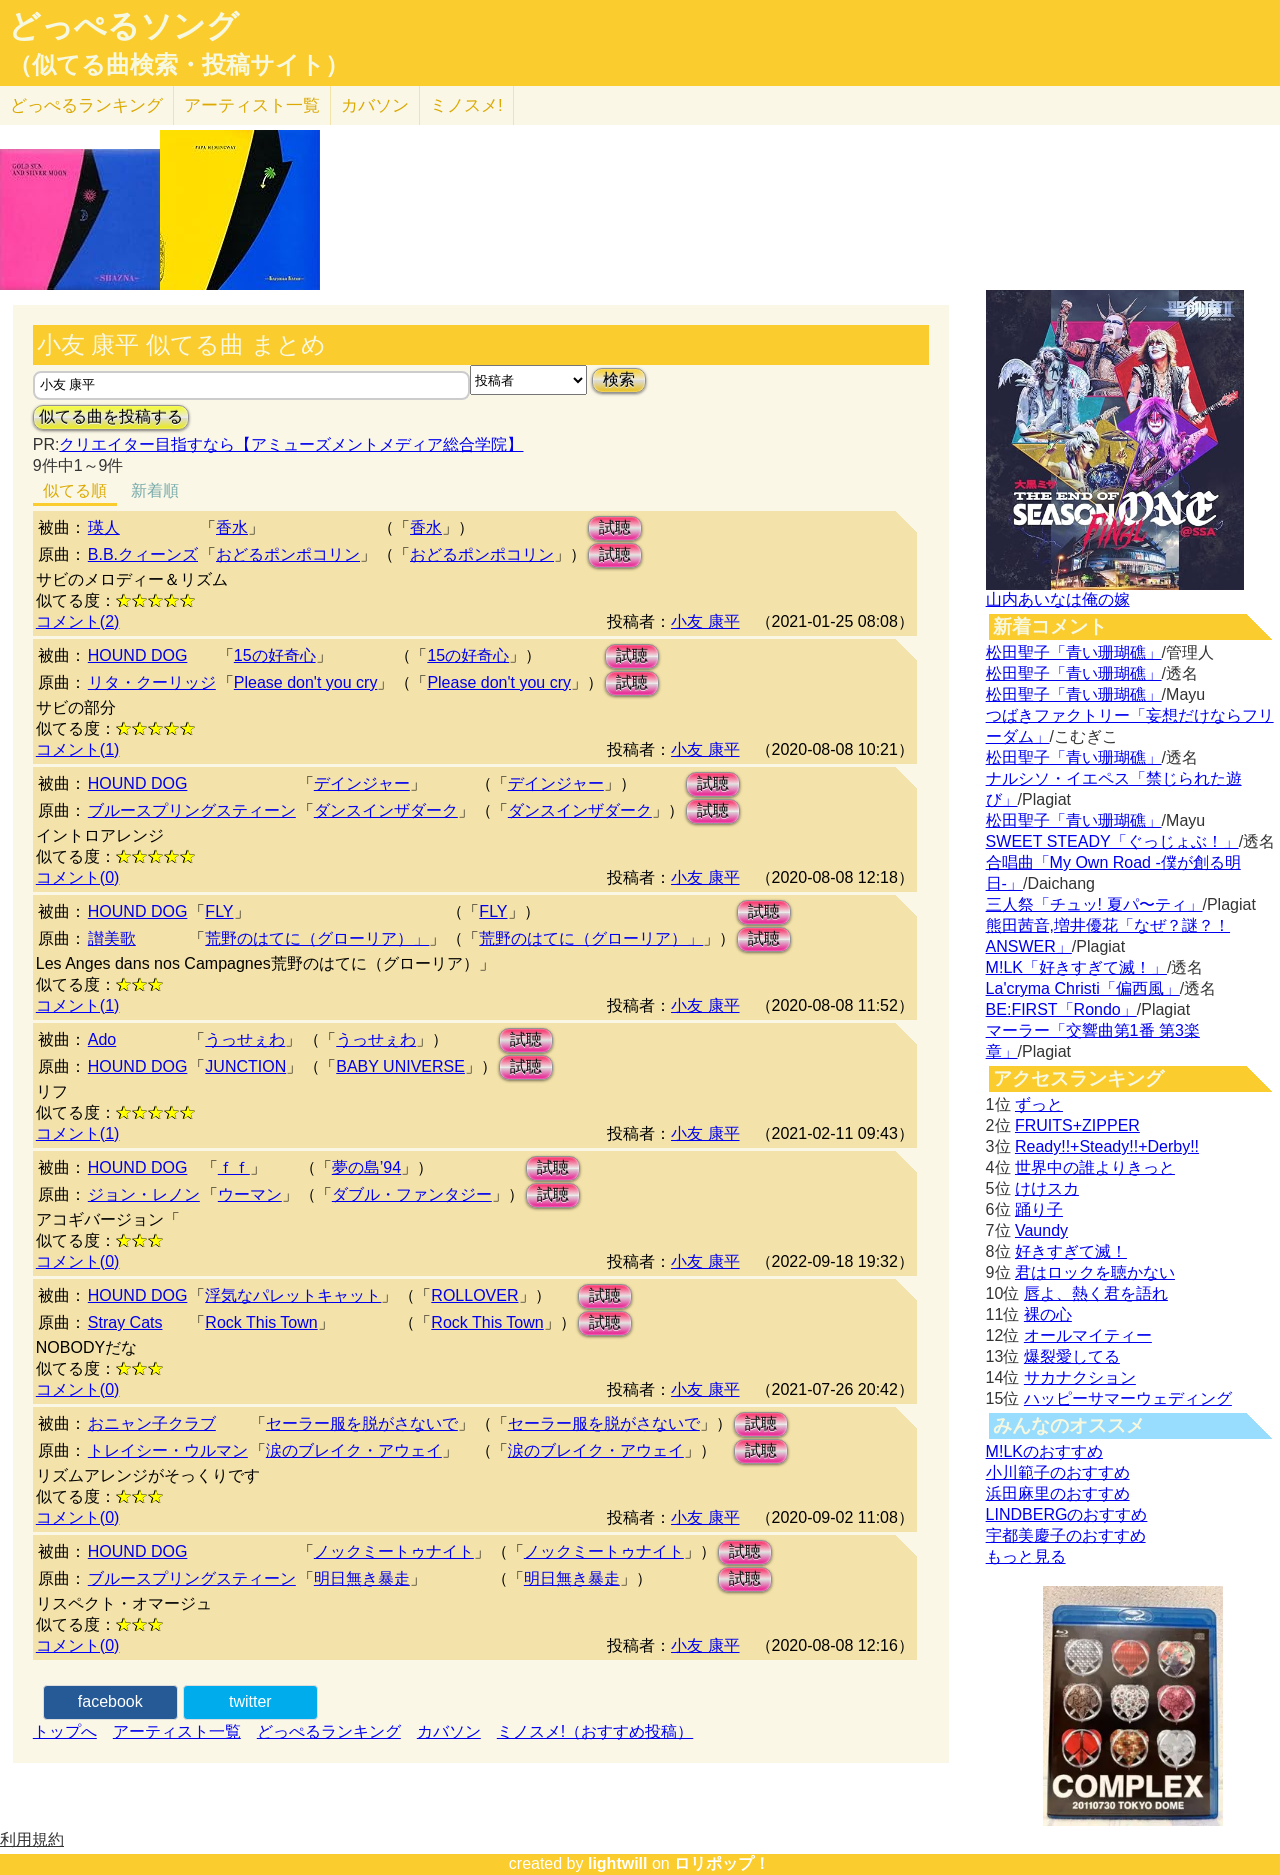 Image resolution: width=1280 pixels, height=1875 pixels. Describe the element at coordinates (152, 682) in the screenshot. I see `リタ・クーリッジ` at that location.